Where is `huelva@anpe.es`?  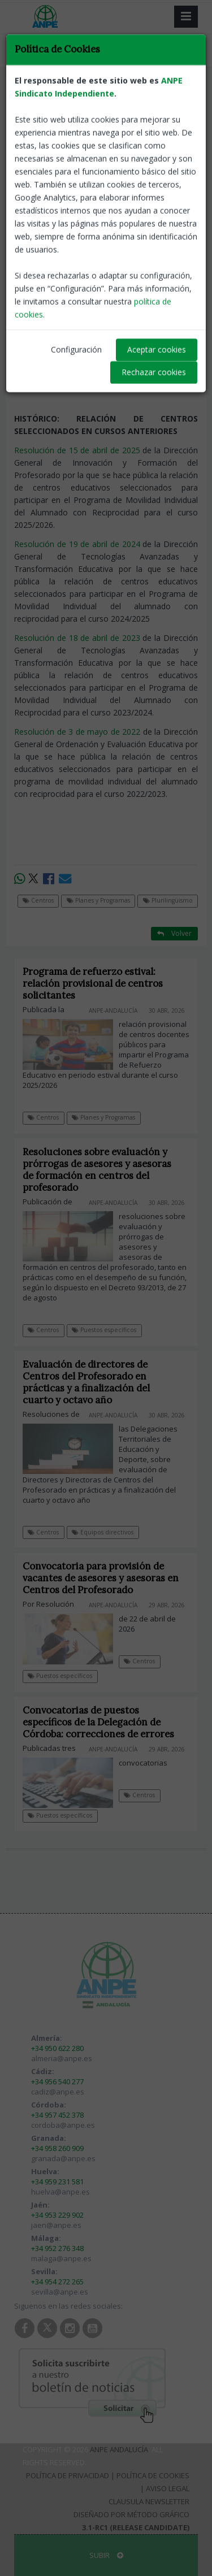
huelva@anpe.es is located at coordinates (60, 2192).